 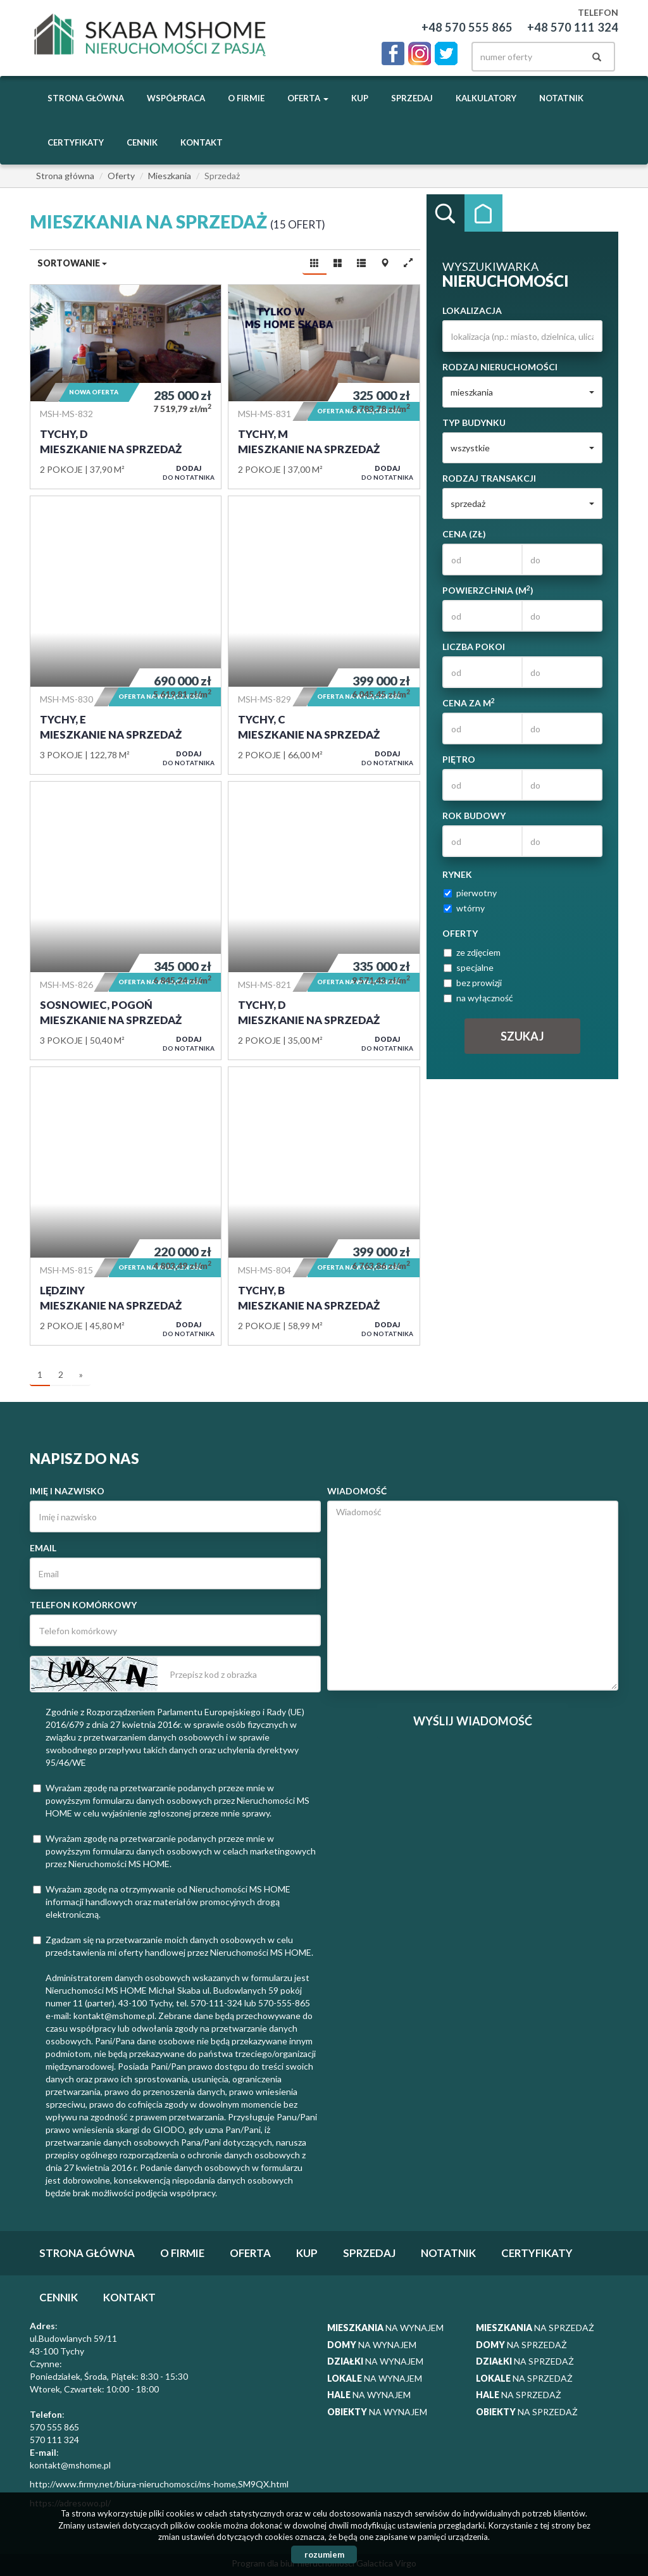 I want to click on ze zdjęciem, so click(x=472, y=952).